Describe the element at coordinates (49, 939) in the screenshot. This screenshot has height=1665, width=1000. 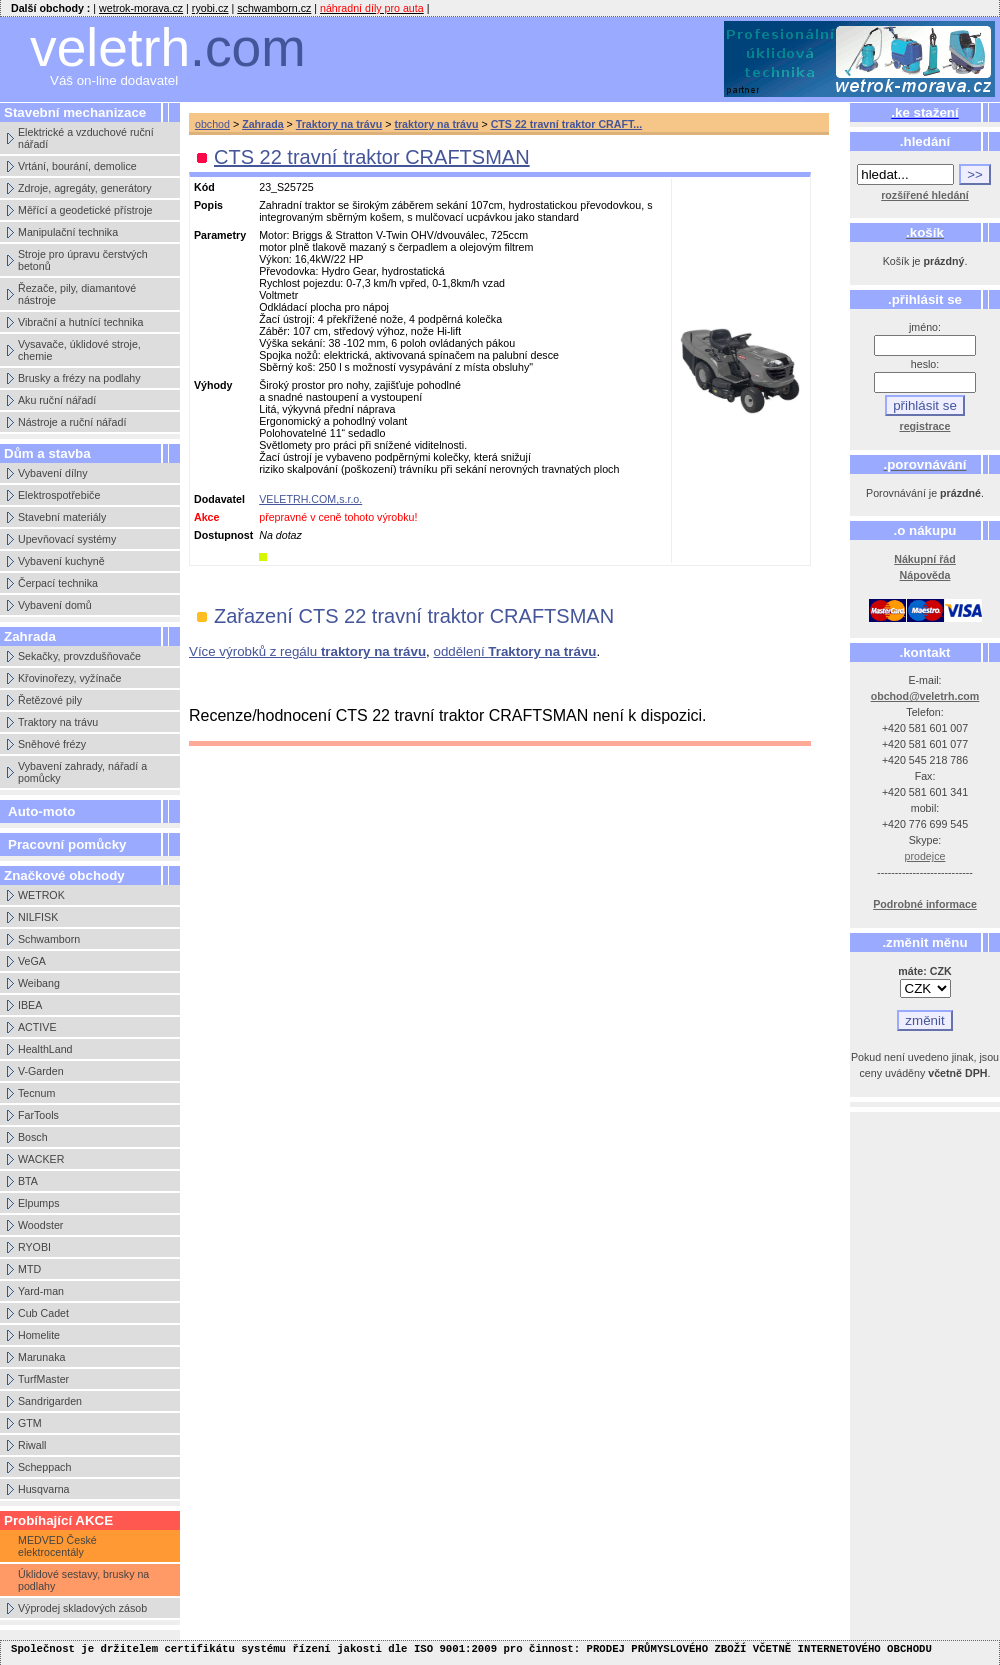
I see `Schwamborn` at that location.